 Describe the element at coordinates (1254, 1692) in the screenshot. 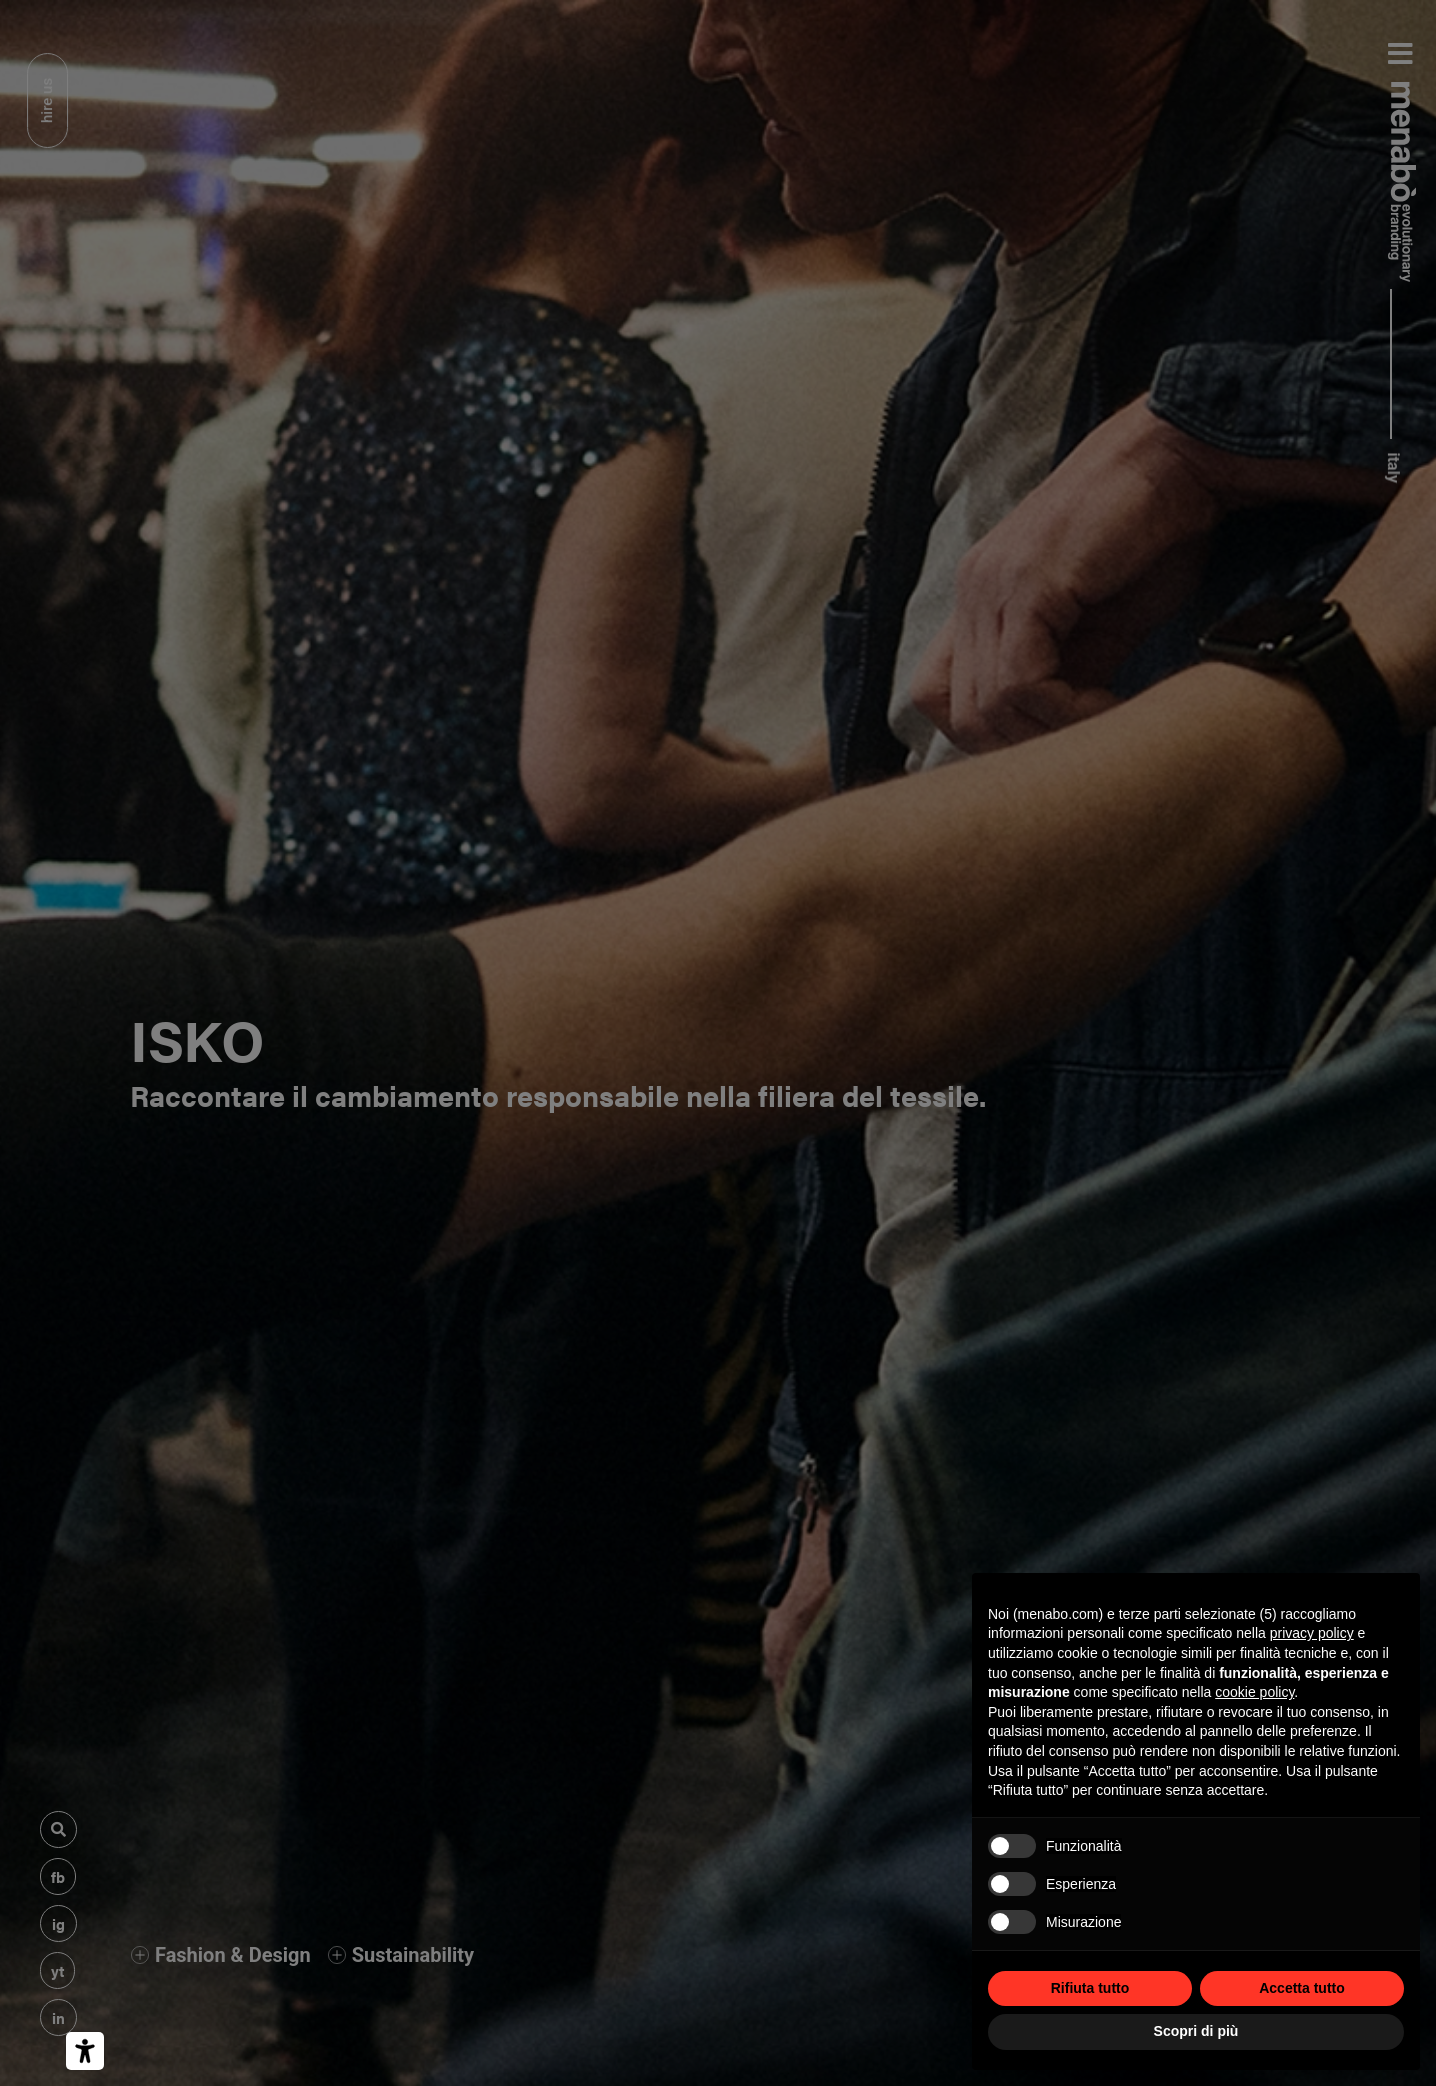

I see `cookie policy [button]` at that location.